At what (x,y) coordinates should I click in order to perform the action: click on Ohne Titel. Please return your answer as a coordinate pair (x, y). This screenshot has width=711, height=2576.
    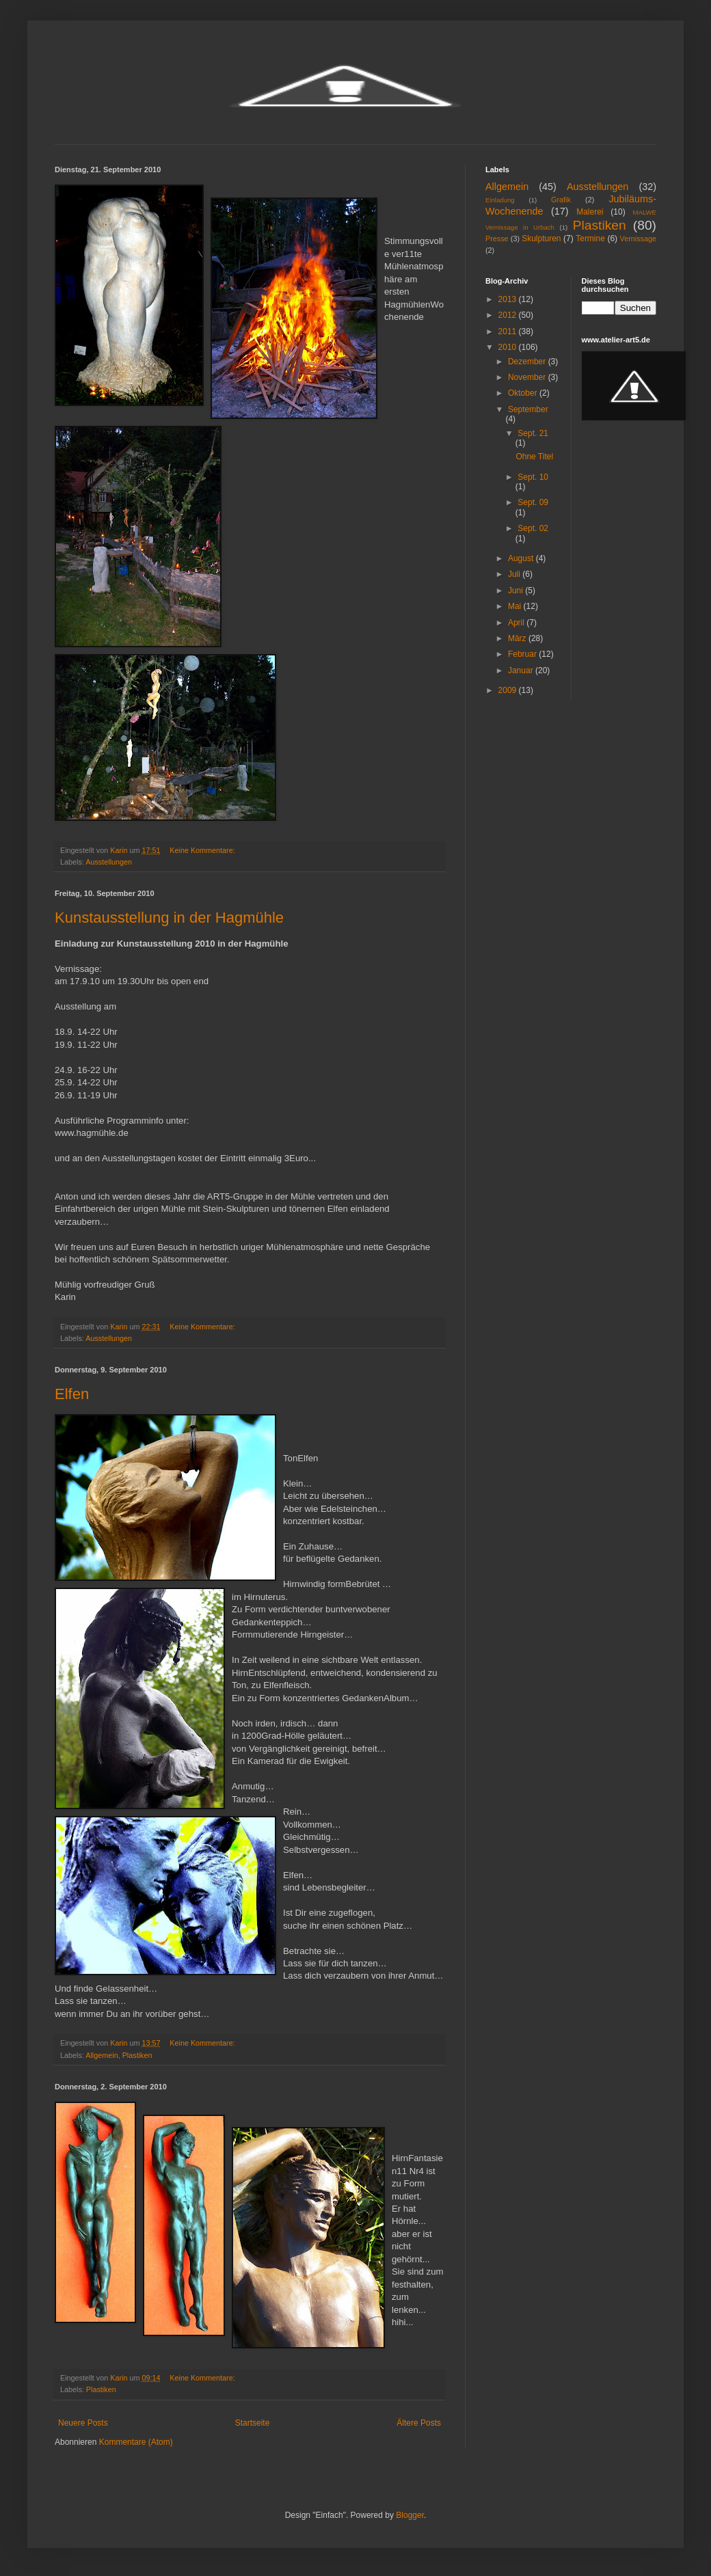
    Looking at the image, I should click on (534, 456).